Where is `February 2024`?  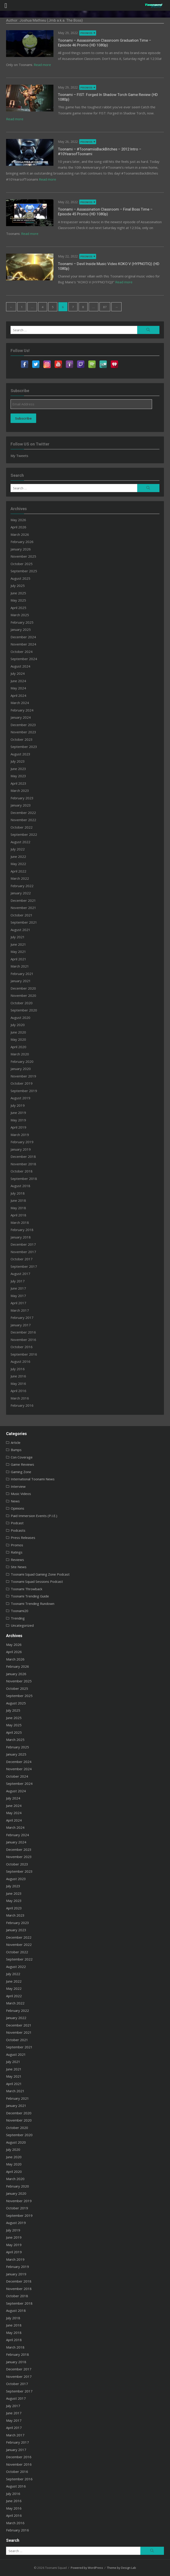 February 2024 is located at coordinates (22, 710).